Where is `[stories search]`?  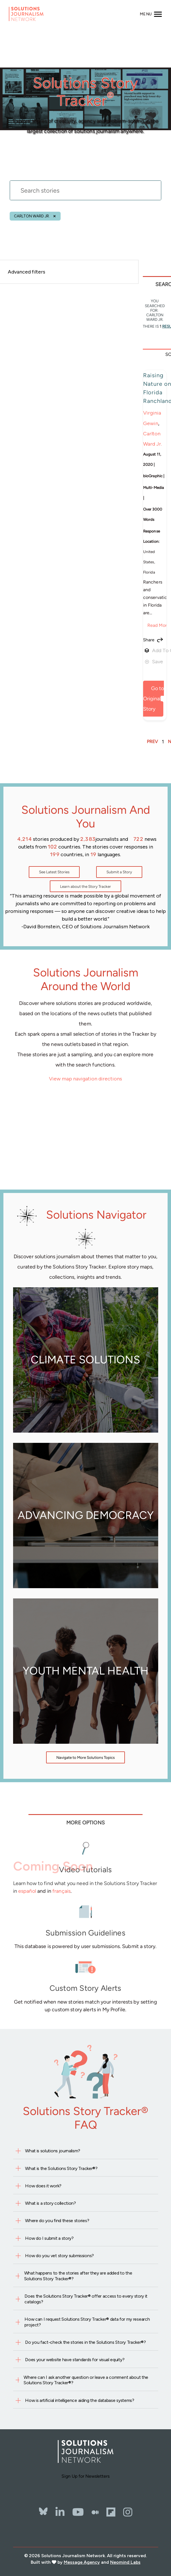
[stories search] is located at coordinates (85, 204).